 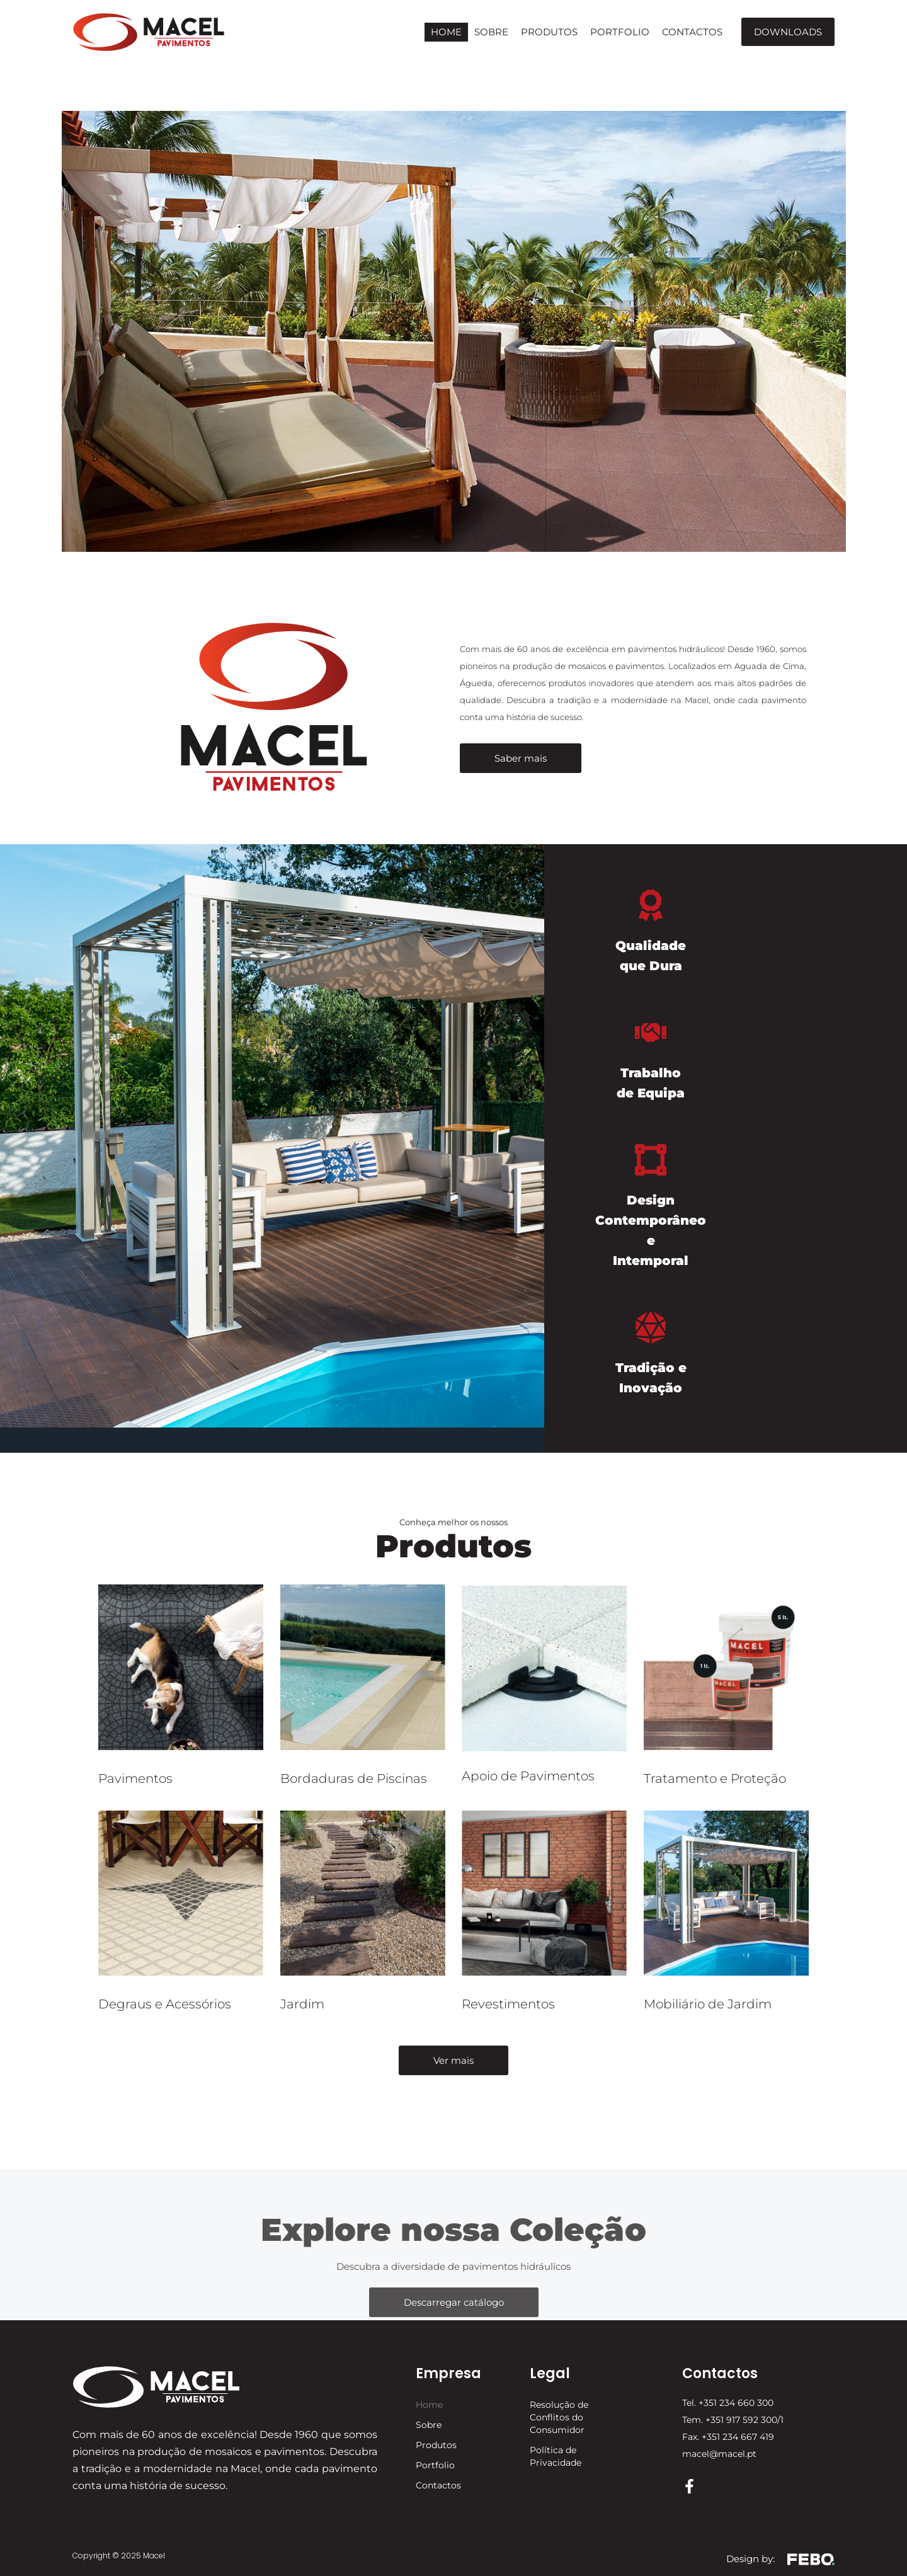 I want to click on Tratamento e Proteção, so click(x=715, y=1778).